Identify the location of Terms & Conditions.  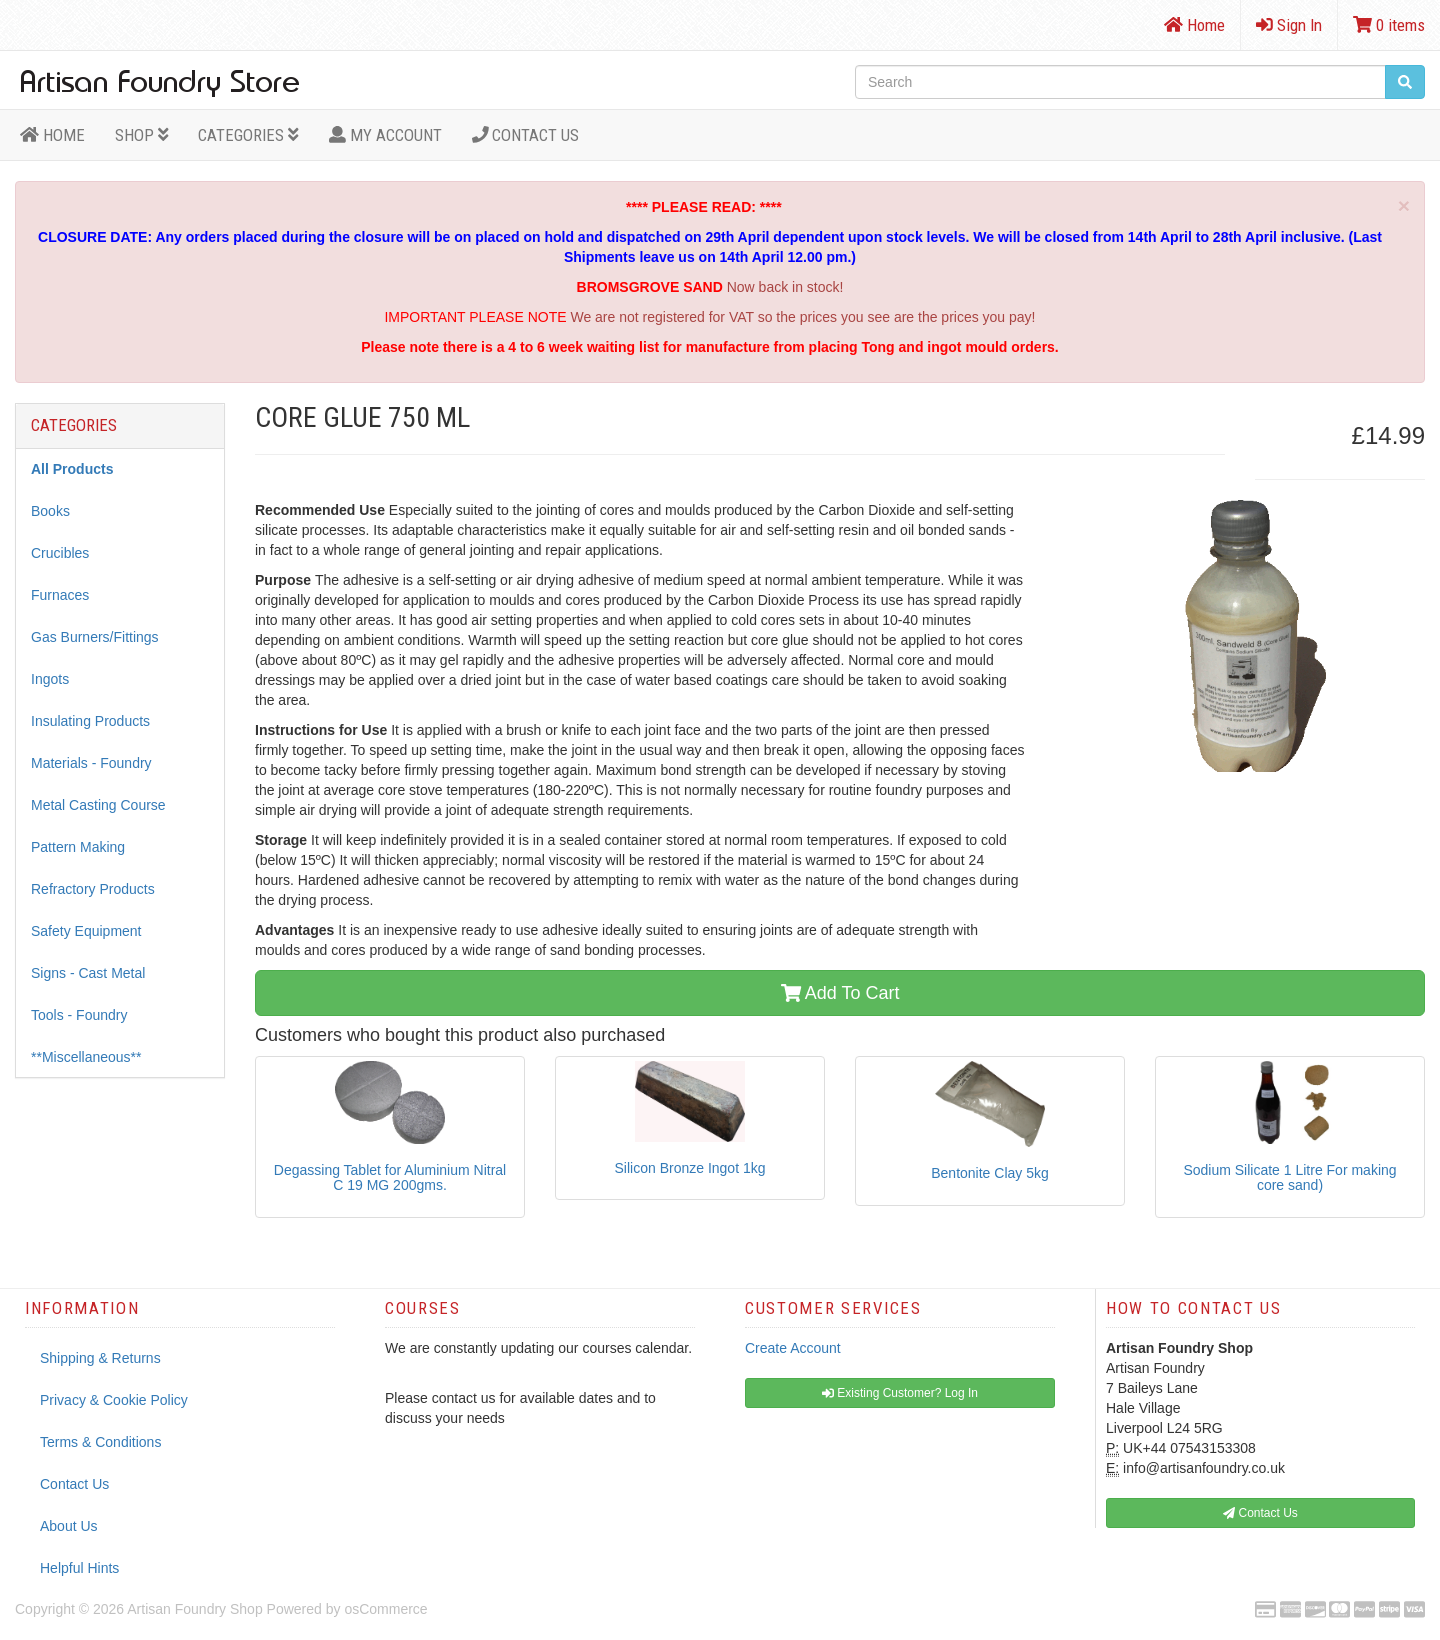
(100, 1442).